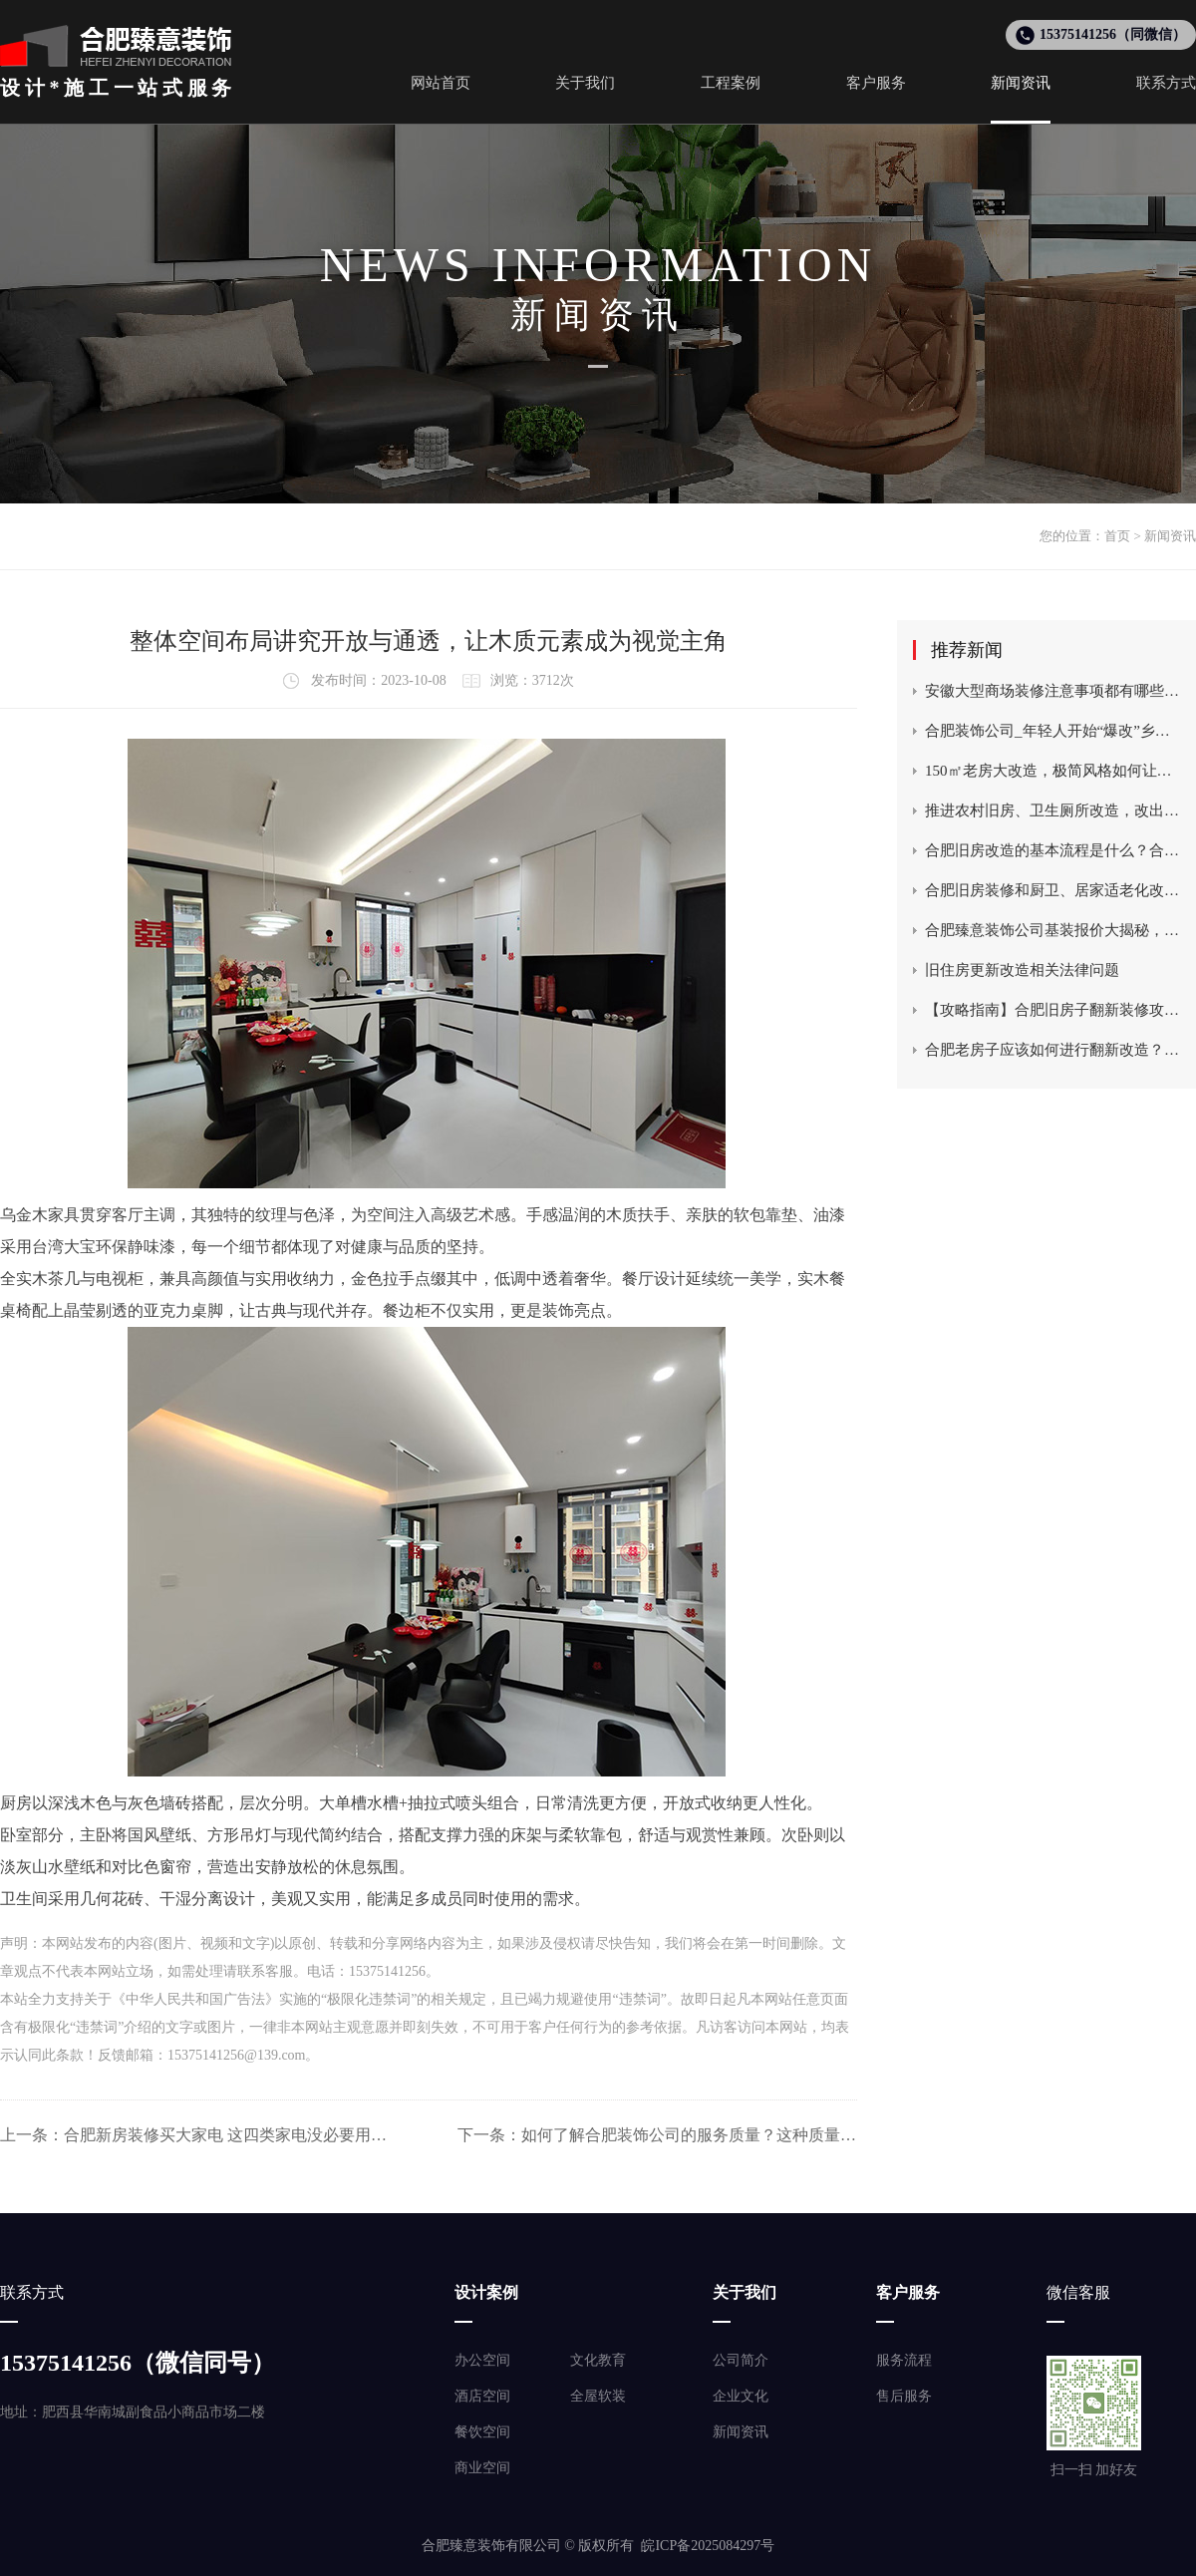  What do you see at coordinates (1022, 970) in the screenshot?
I see `旧住房更新改造相关法律问题` at bounding box center [1022, 970].